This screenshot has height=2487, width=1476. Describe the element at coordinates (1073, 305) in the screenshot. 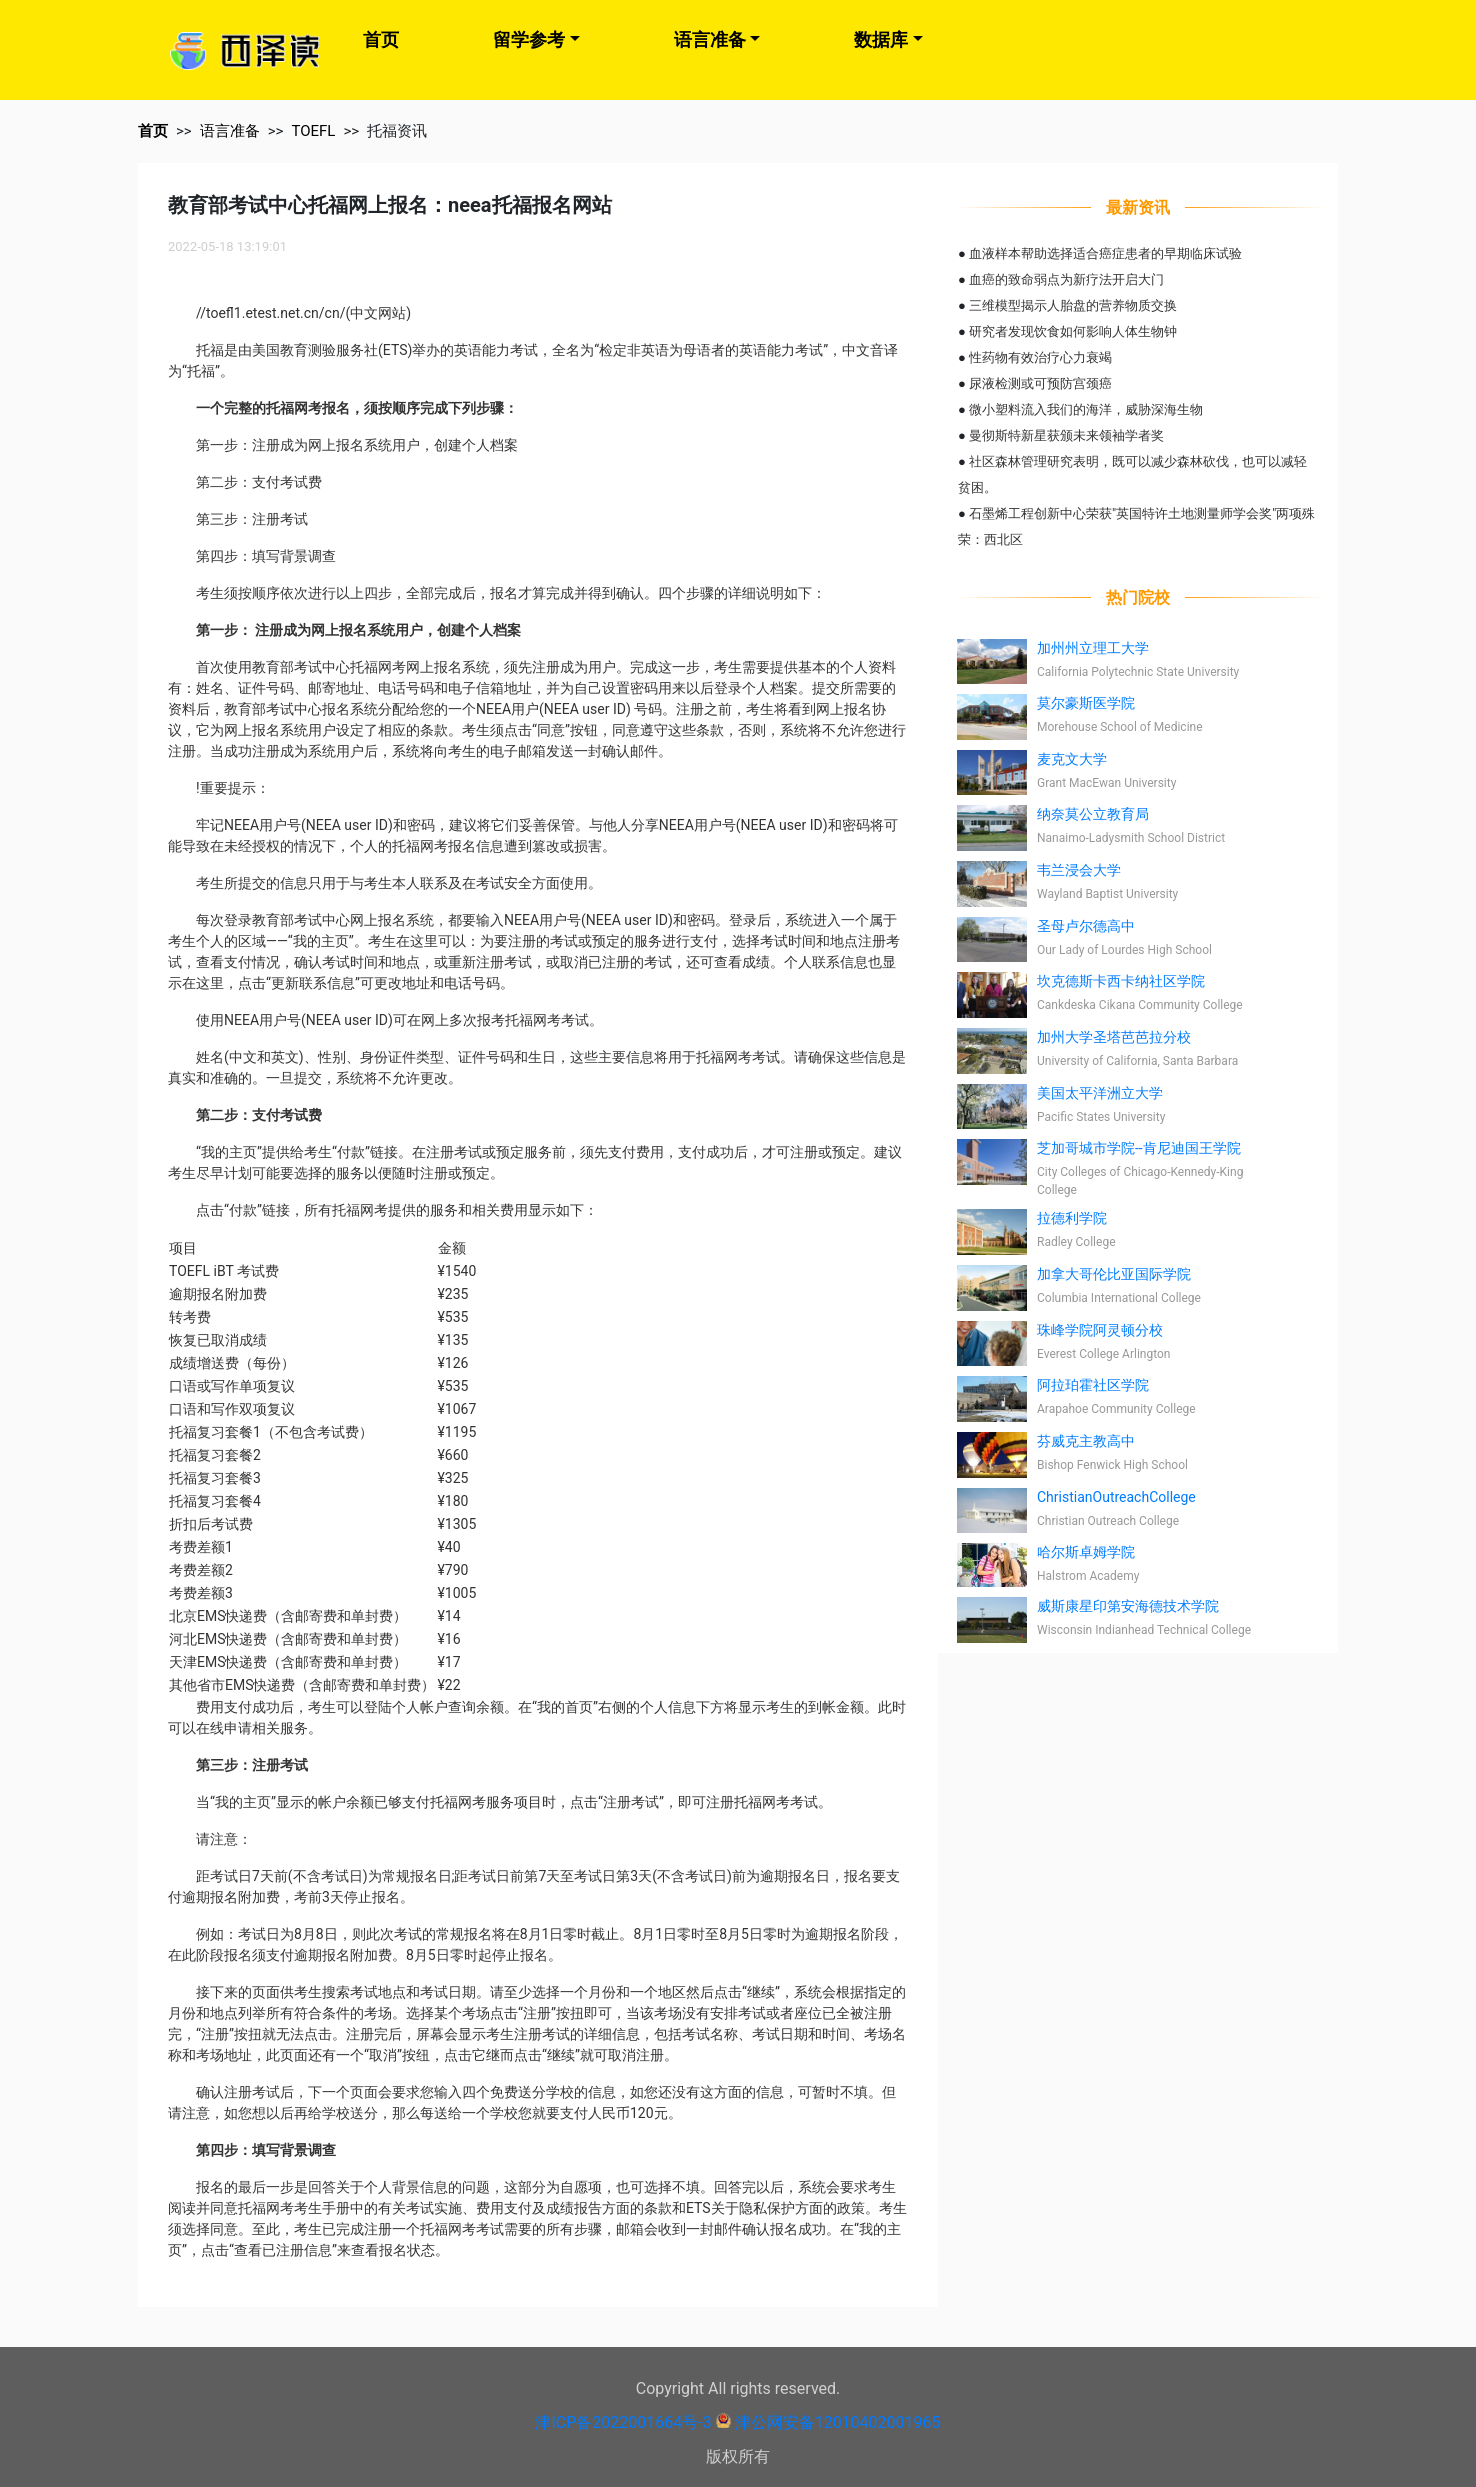

I see `三维模型揭示人胎盘的营养物质交换` at that location.